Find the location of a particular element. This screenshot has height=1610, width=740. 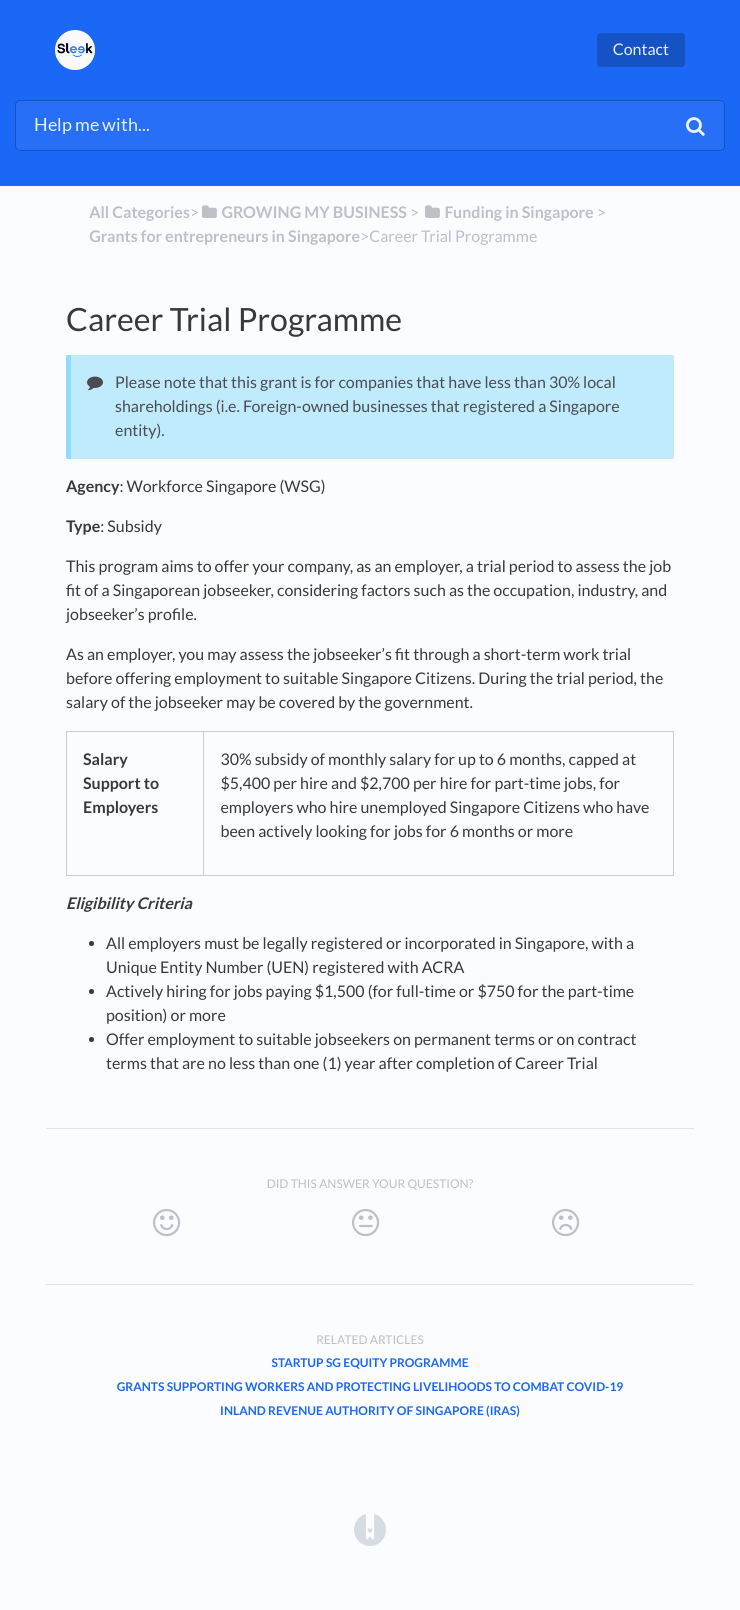

[Grants for entrepreneurs in Singapore] is located at coordinates (224, 236).